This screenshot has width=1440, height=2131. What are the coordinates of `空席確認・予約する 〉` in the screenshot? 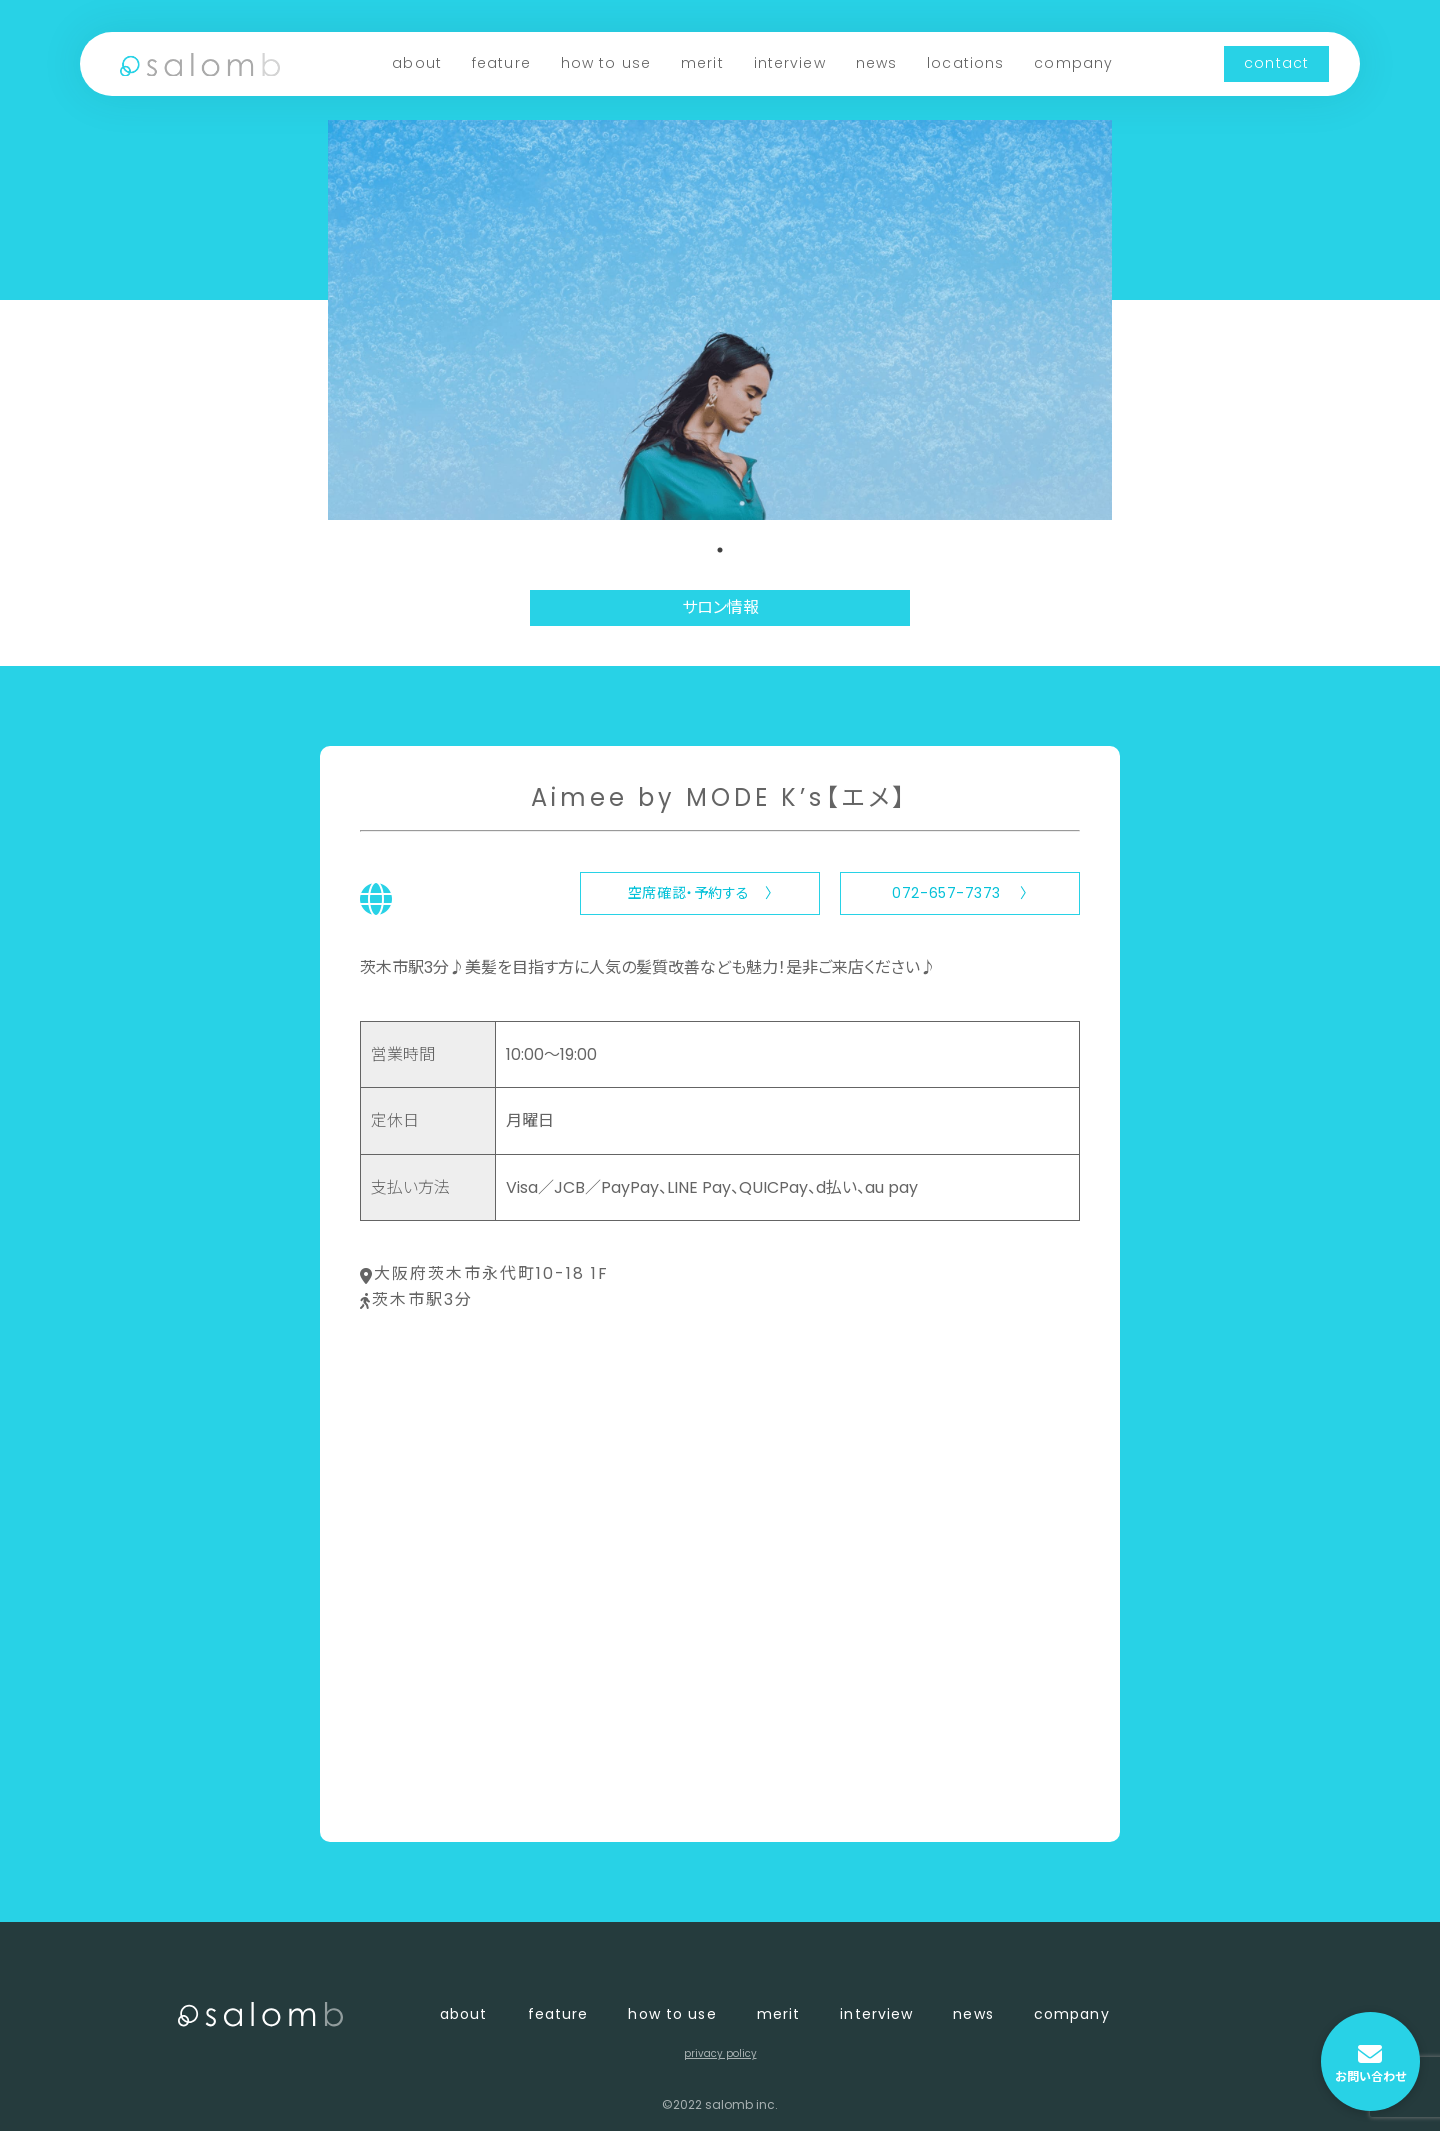 It's located at (700, 893).